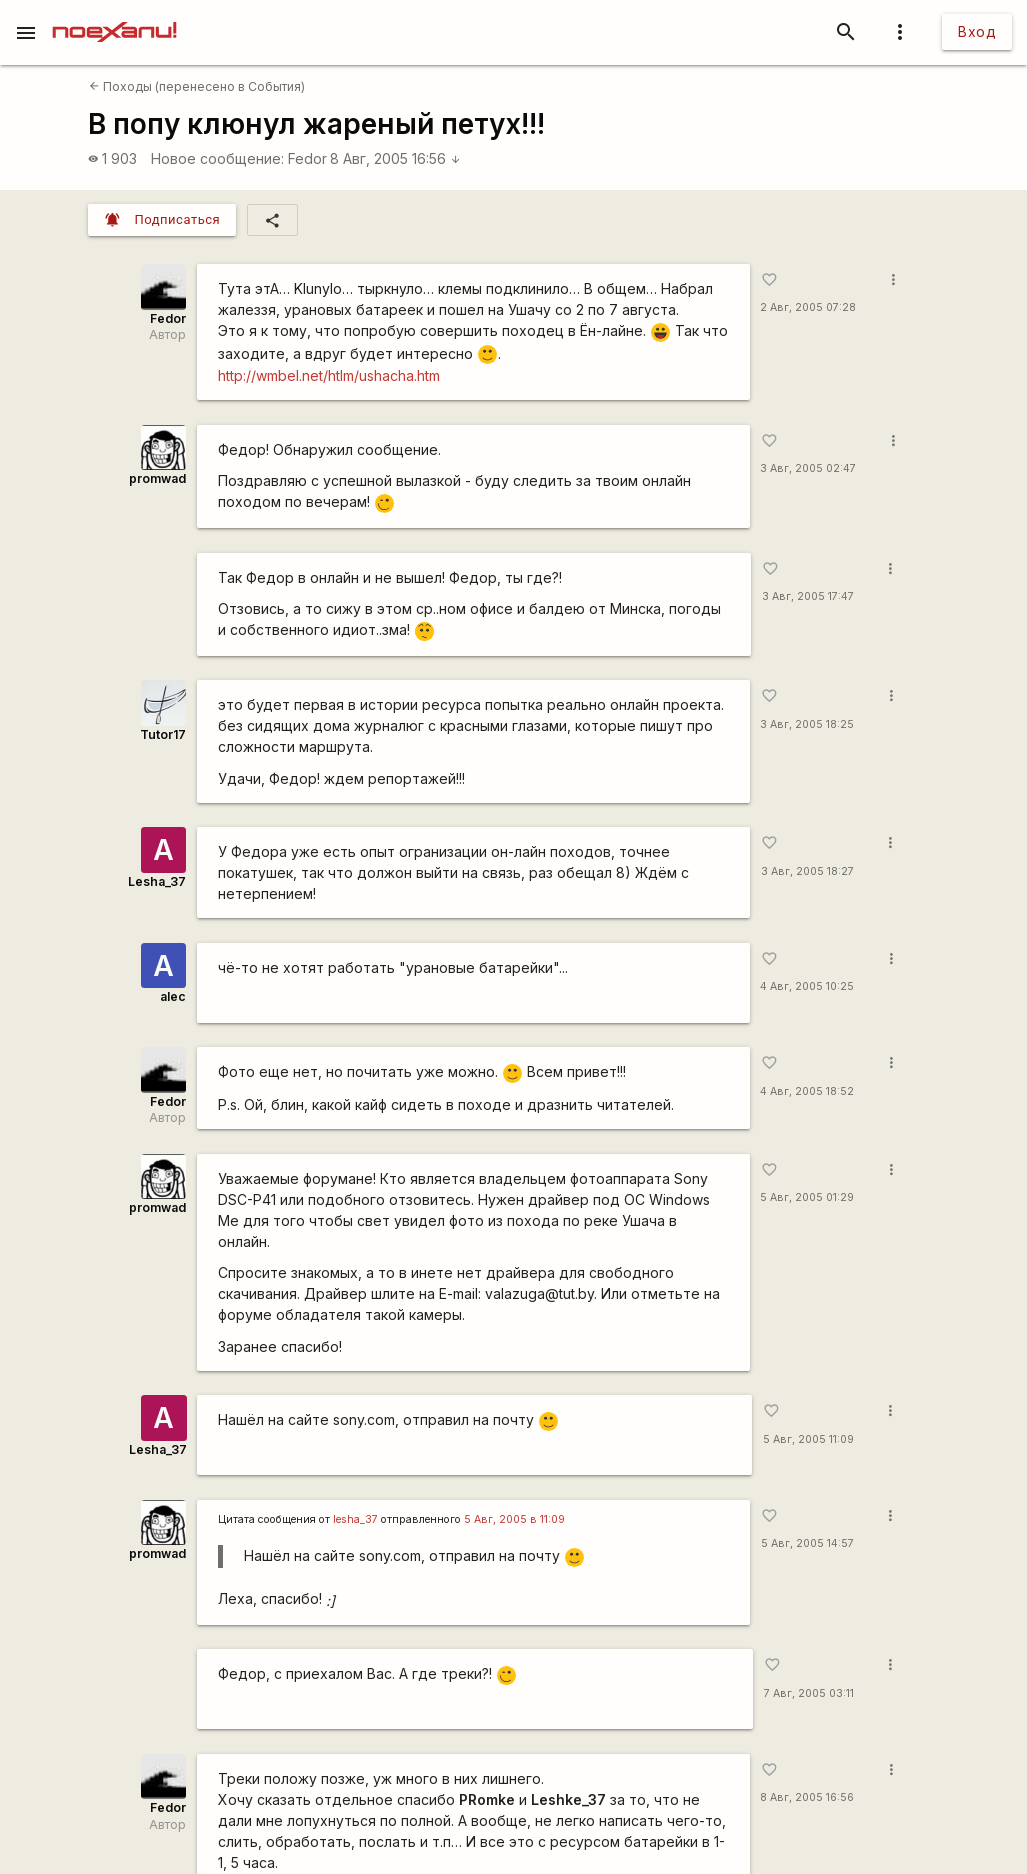 This screenshot has height=1874, width=1027. Describe the element at coordinates (808, 1439) in the screenshot. I see `5 Авг, 2005 11:09` at that location.